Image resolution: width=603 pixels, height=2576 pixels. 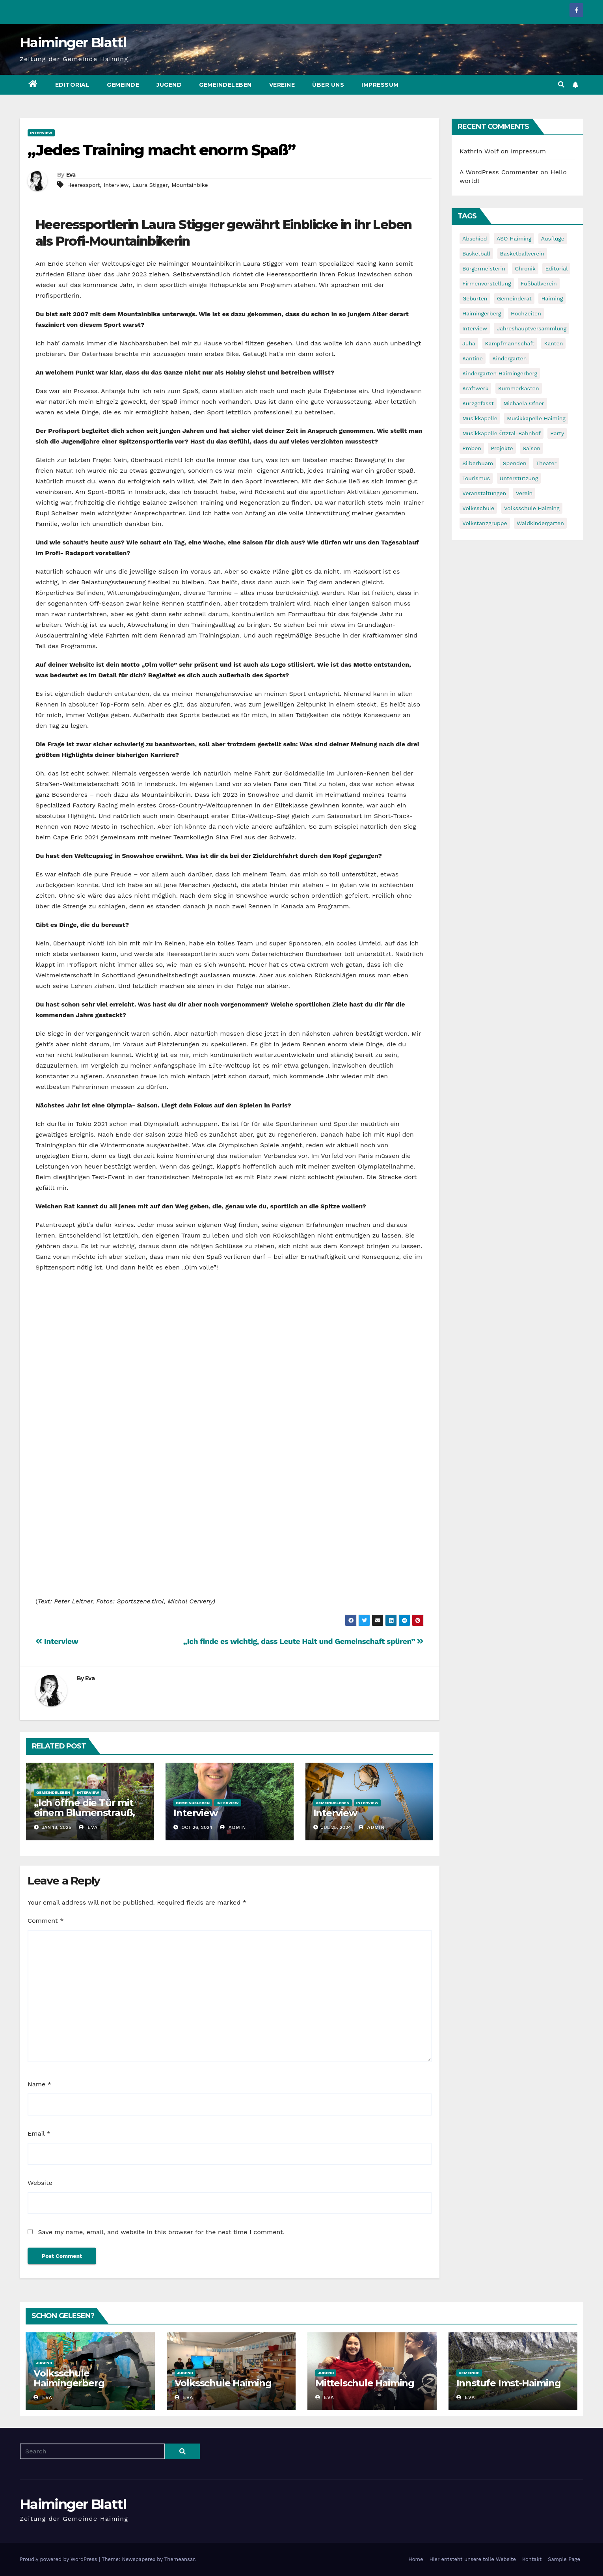 What do you see at coordinates (484, 523) in the screenshot?
I see `Volkstanzgruppe [Volkstanzgruppe (7 items)]` at bounding box center [484, 523].